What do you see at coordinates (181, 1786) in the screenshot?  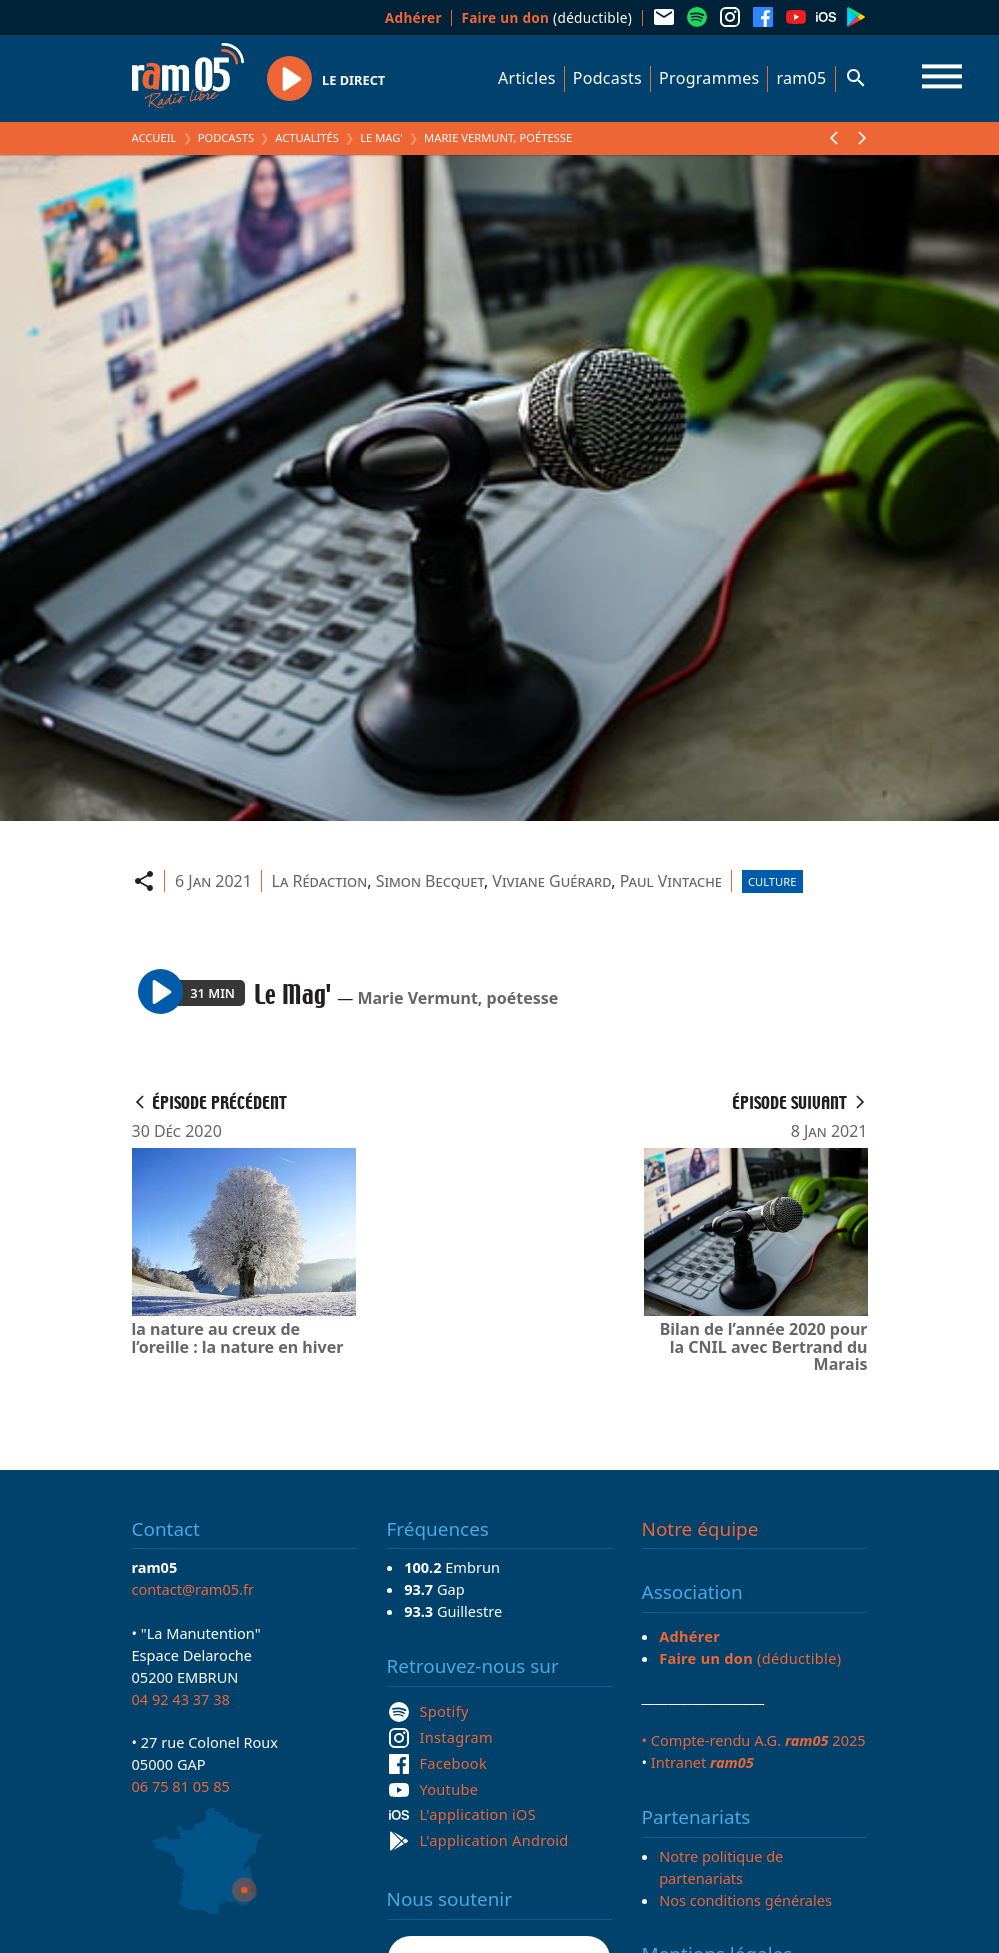 I see `06 75 81 05 85` at bounding box center [181, 1786].